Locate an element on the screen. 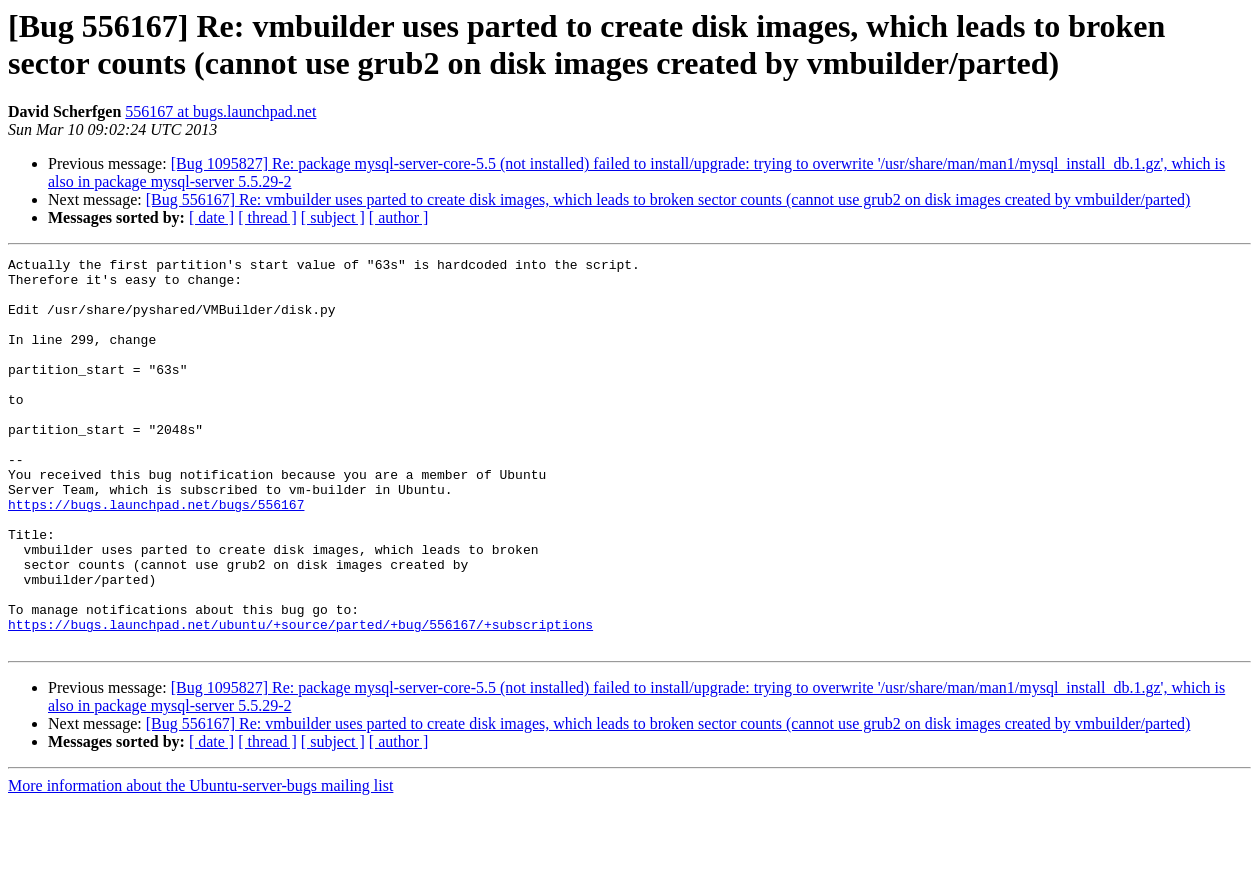 The height and width of the screenshot is (881, 1259). [ author ] is located at coordinates (399, 217).